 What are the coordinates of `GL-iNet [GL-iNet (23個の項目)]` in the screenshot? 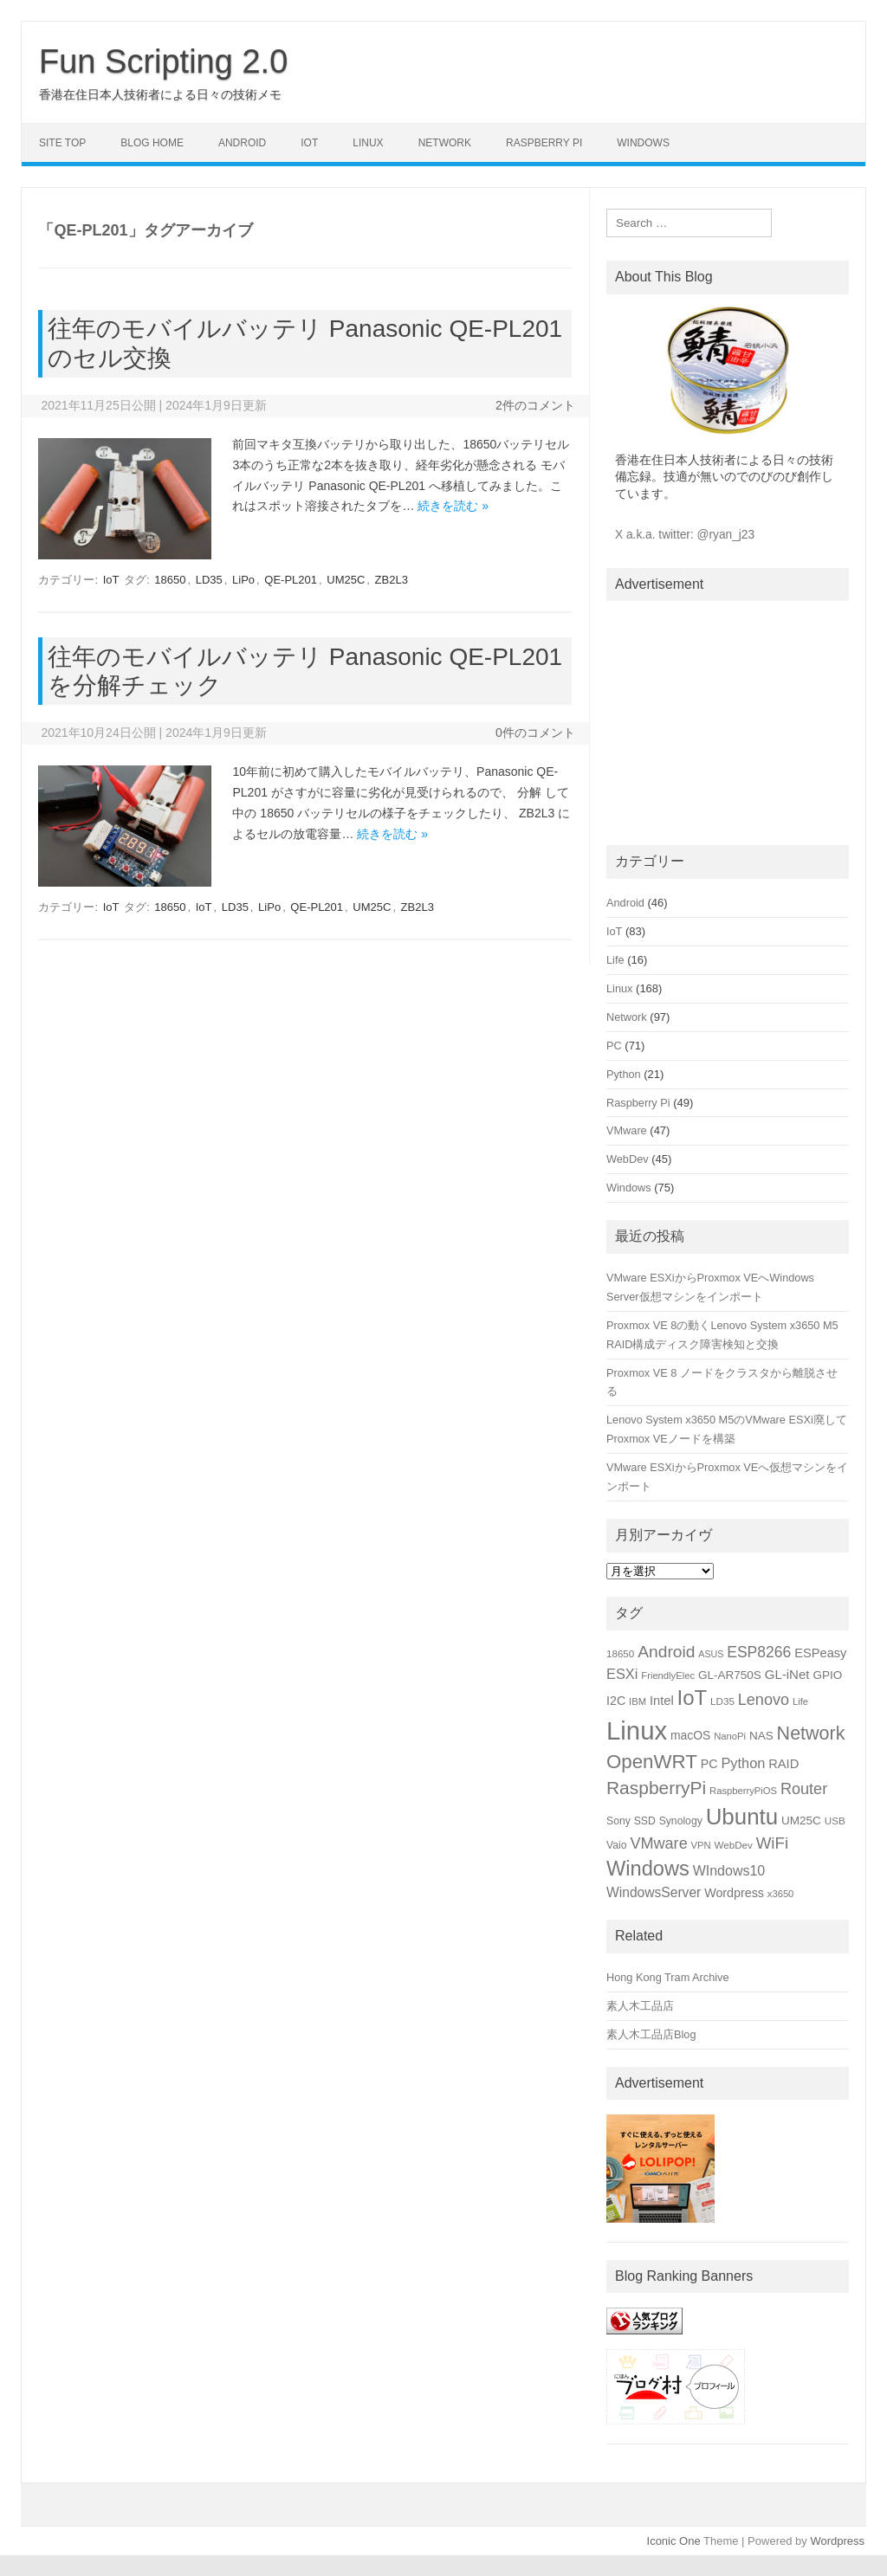 It's located at (787, 1674).